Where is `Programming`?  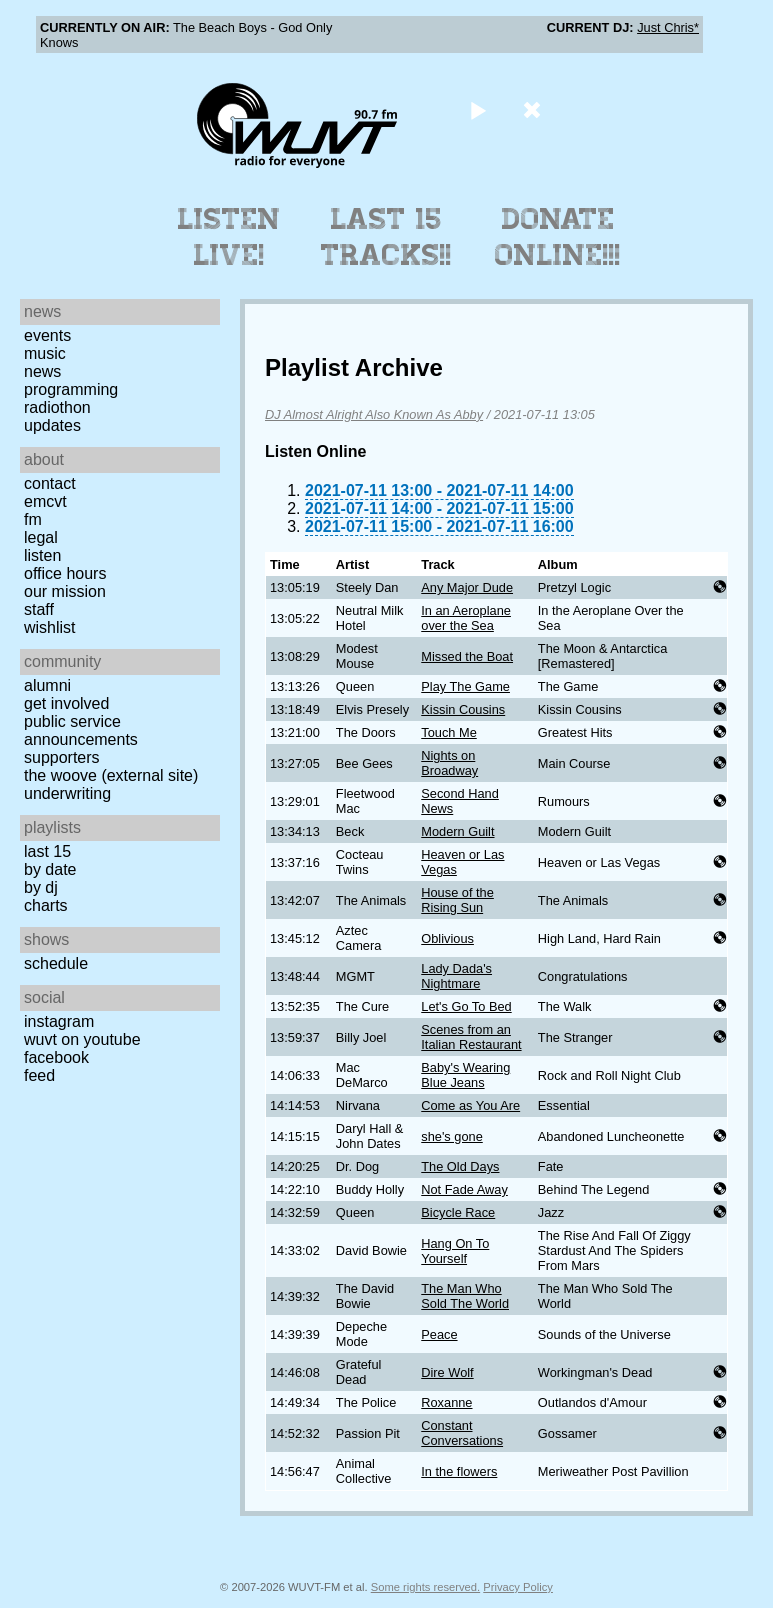
Programming is located at coordinates (71, 389).